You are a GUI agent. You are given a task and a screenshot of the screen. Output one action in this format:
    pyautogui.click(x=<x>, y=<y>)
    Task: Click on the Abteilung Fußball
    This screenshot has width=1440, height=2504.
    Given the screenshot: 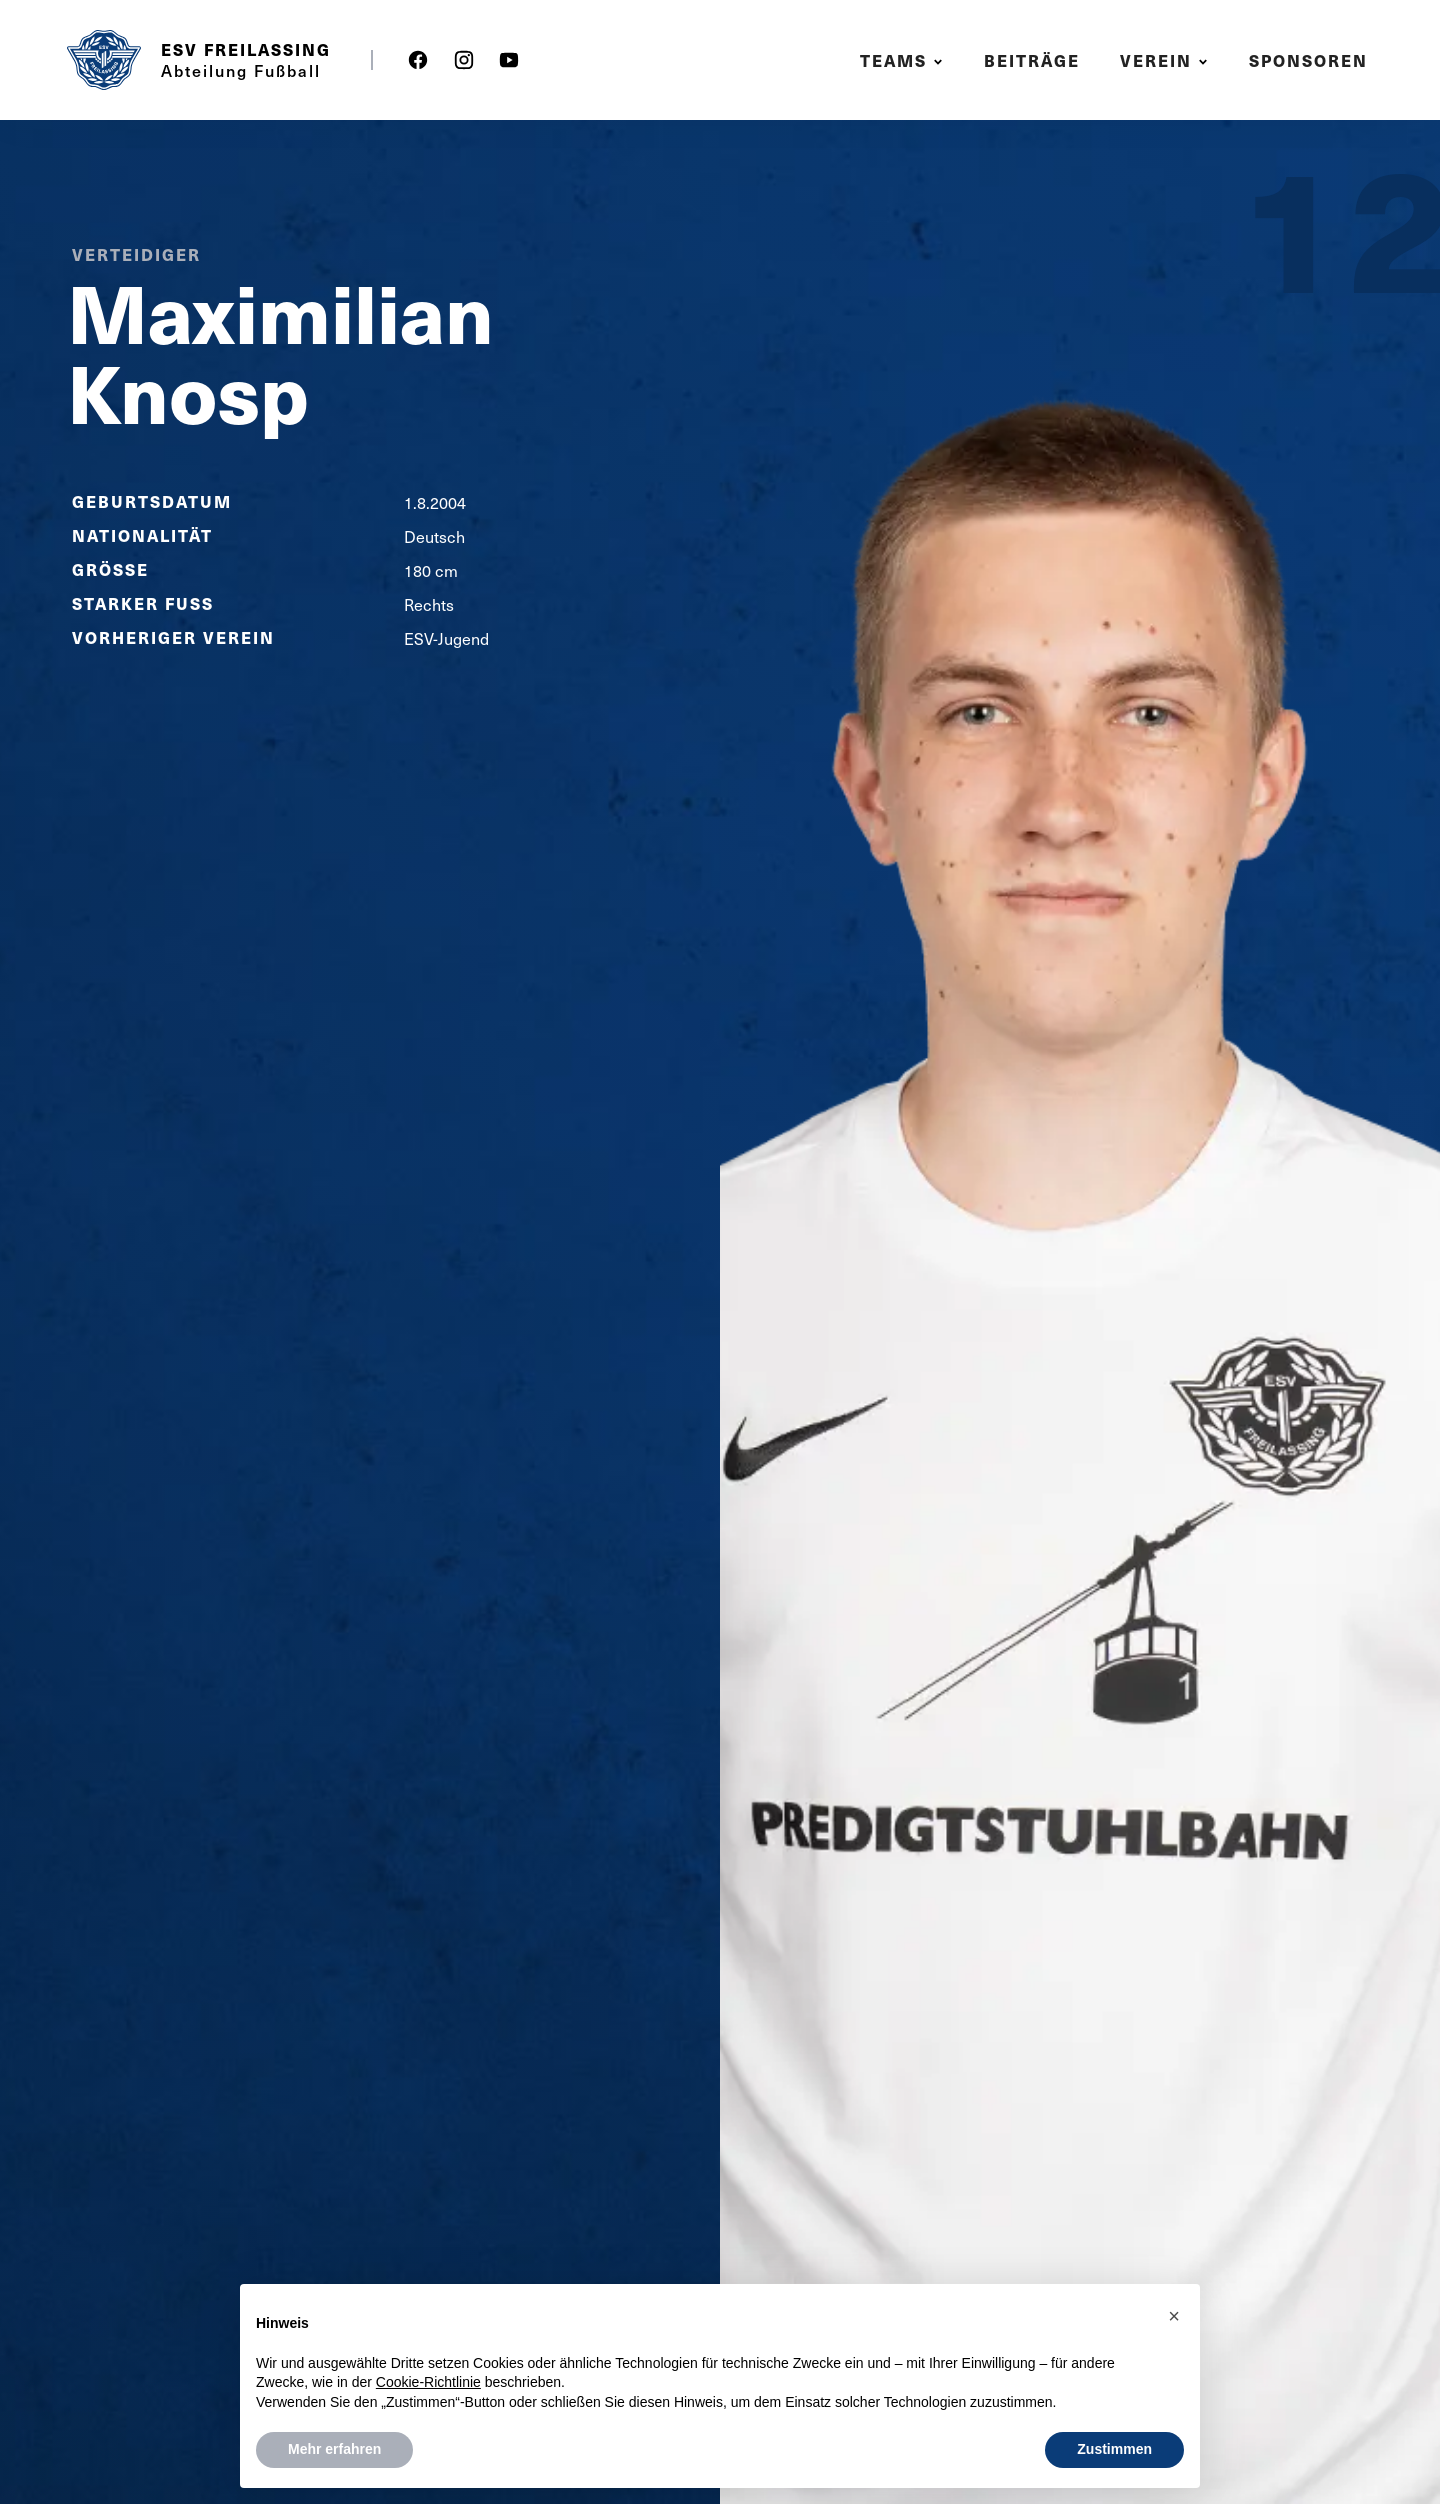 What is the action you would take?
    pyautogui.click(x=241, y=70)
    